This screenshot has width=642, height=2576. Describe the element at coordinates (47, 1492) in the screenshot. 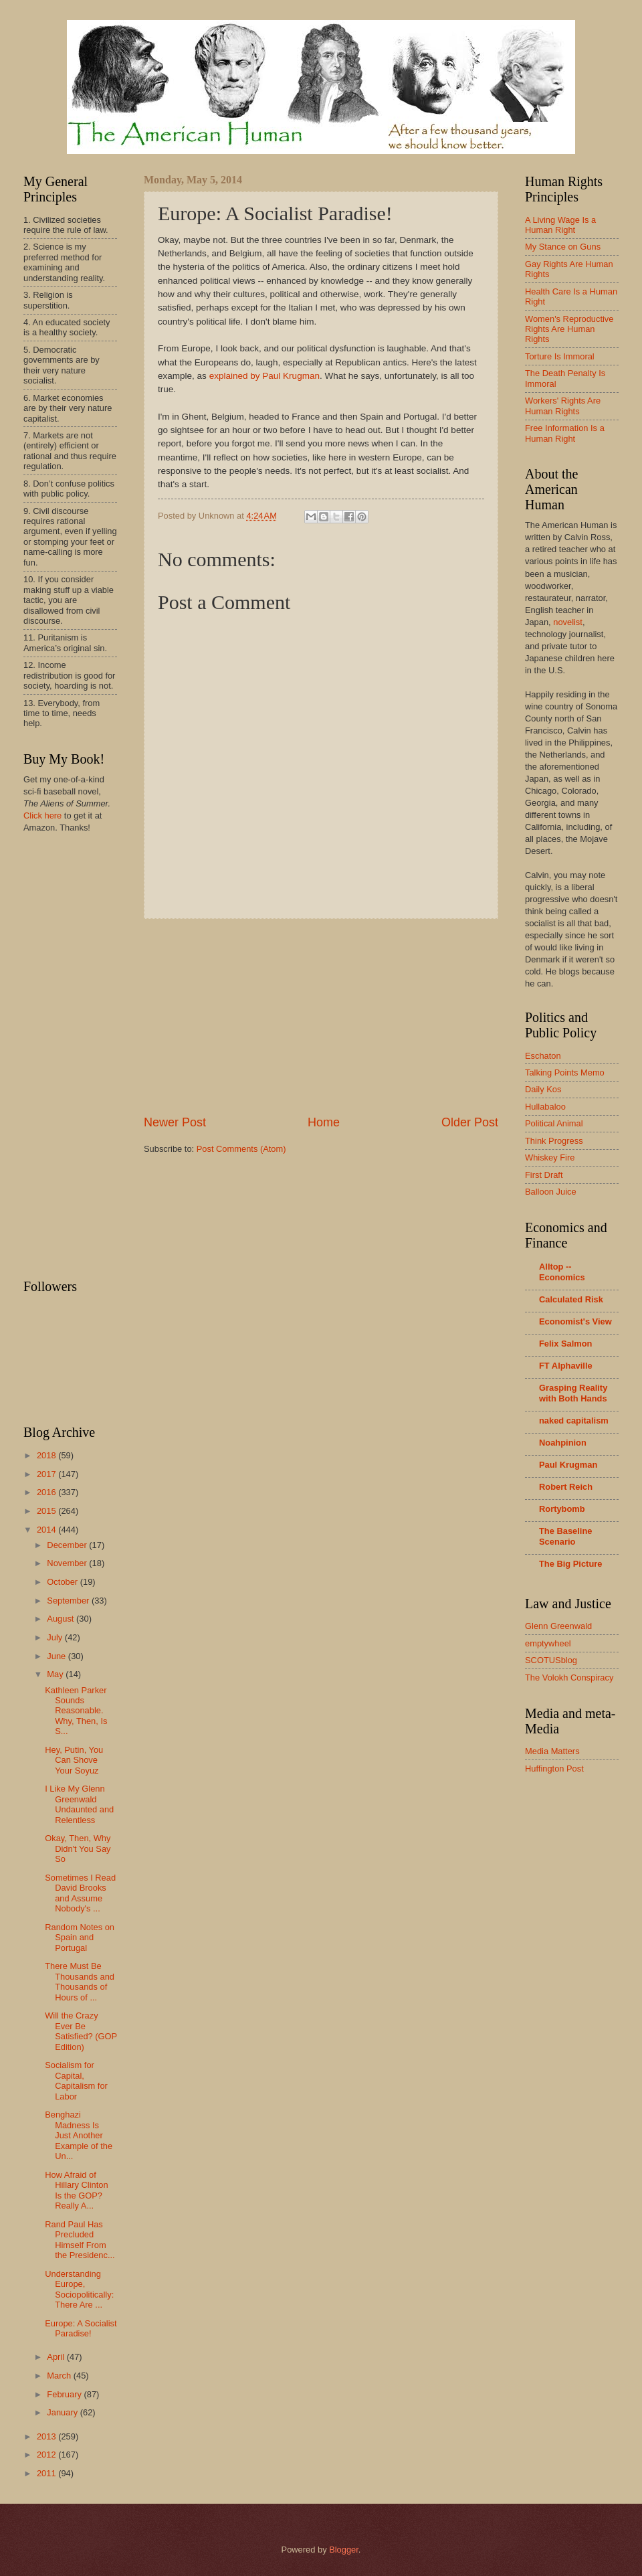

I see `2016` at that location.